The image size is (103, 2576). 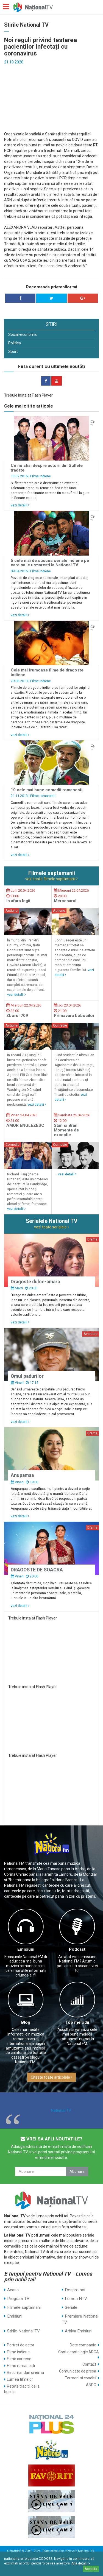 I want to click on Despre noi, so click(x=75, y=2289).